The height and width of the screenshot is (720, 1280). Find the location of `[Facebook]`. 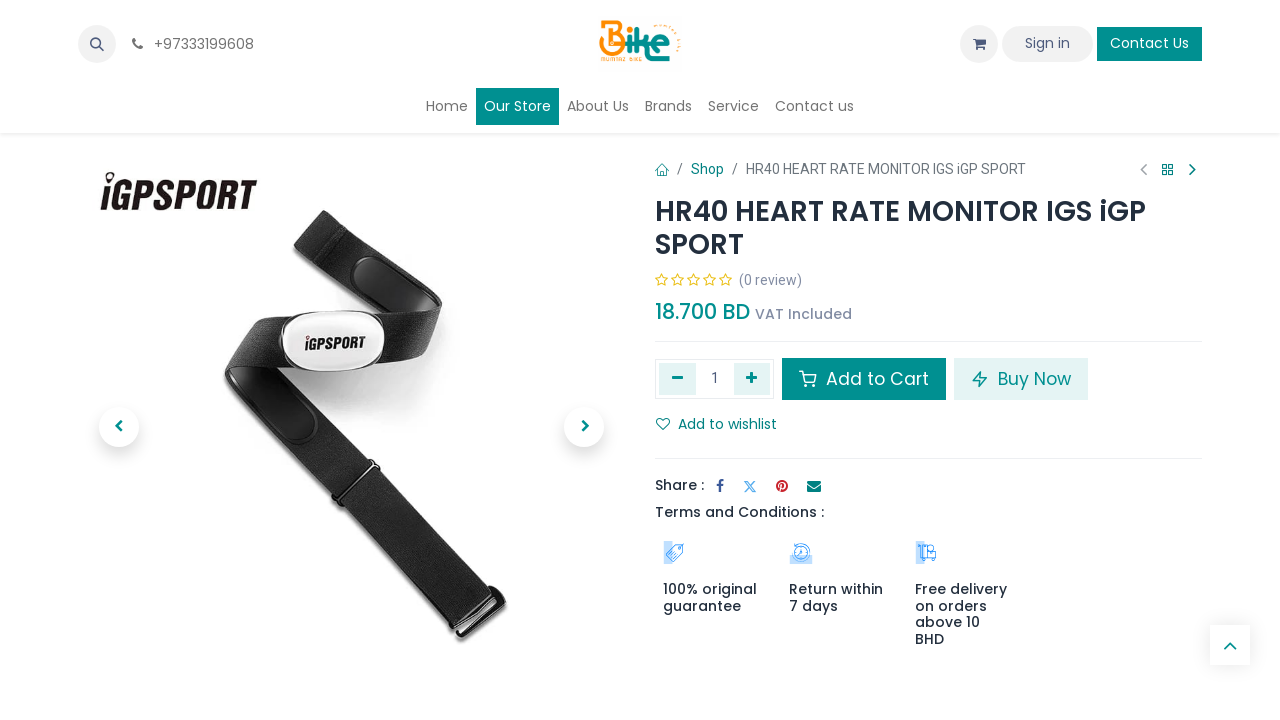

[Facebook] is located at coordinates (720, 486).